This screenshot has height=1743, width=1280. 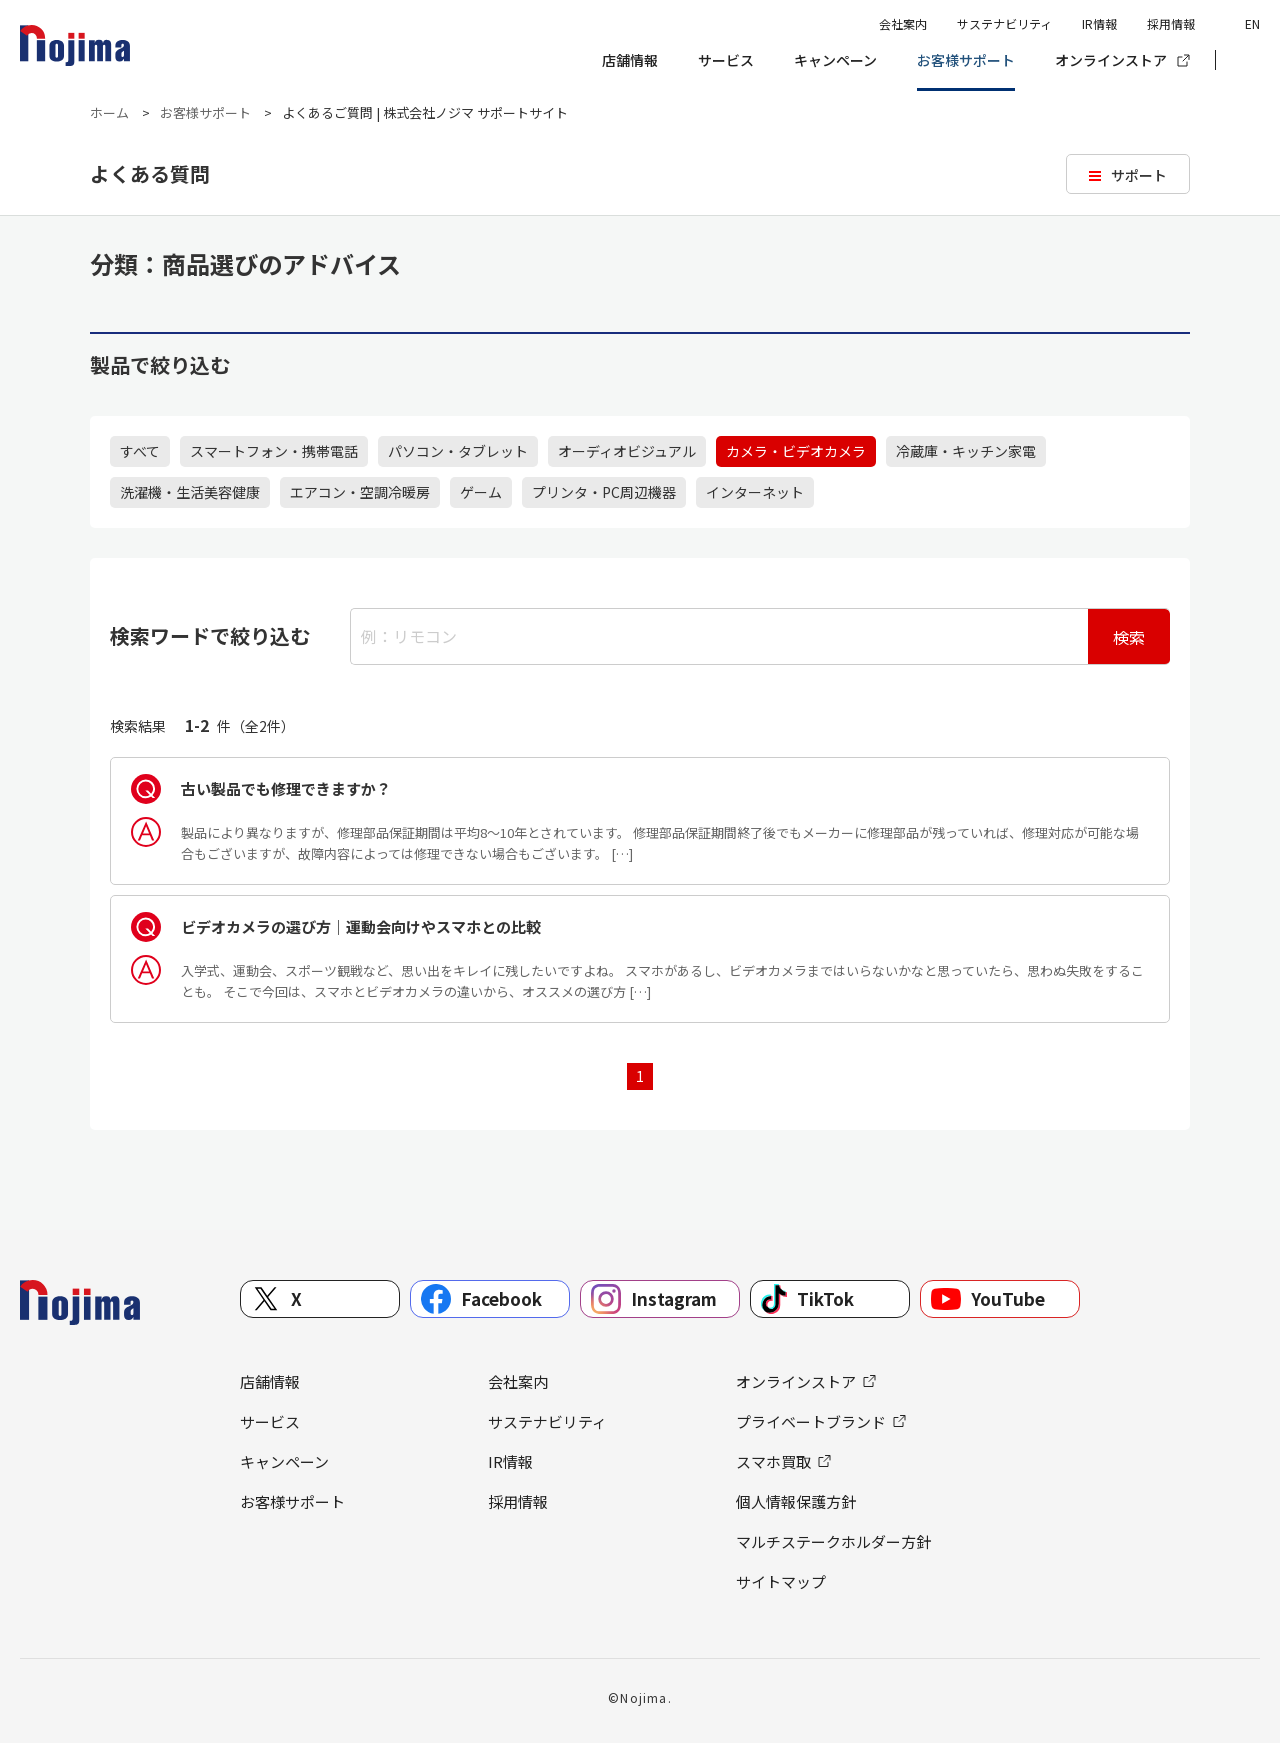 I want to click on すべて, so click(x=140, y=451).